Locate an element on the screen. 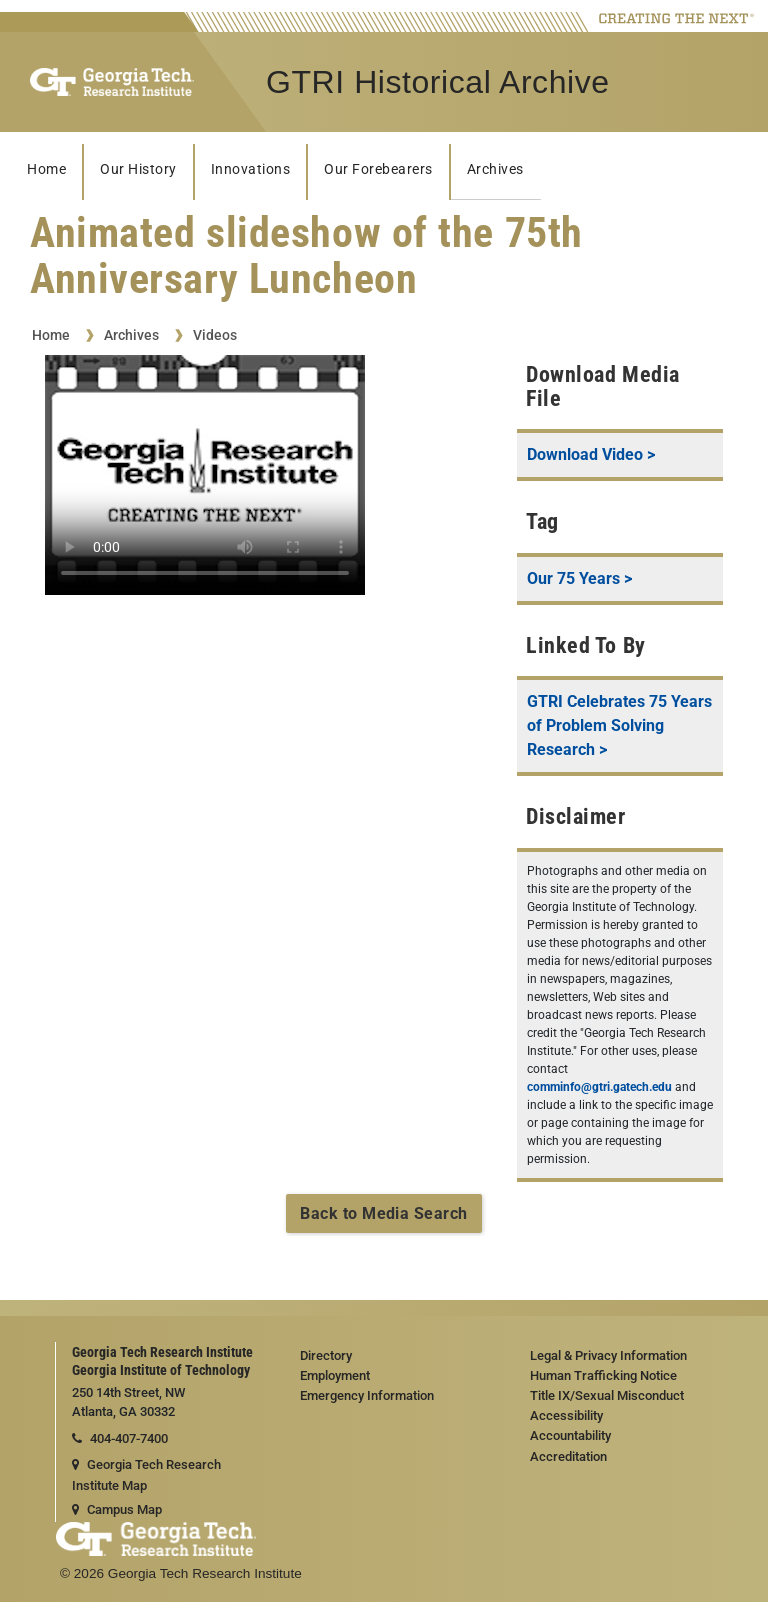 The height and width of the screenshot is (1602, 768). 404-407-7400 [telephone] is located at coordinates (120, 1438).